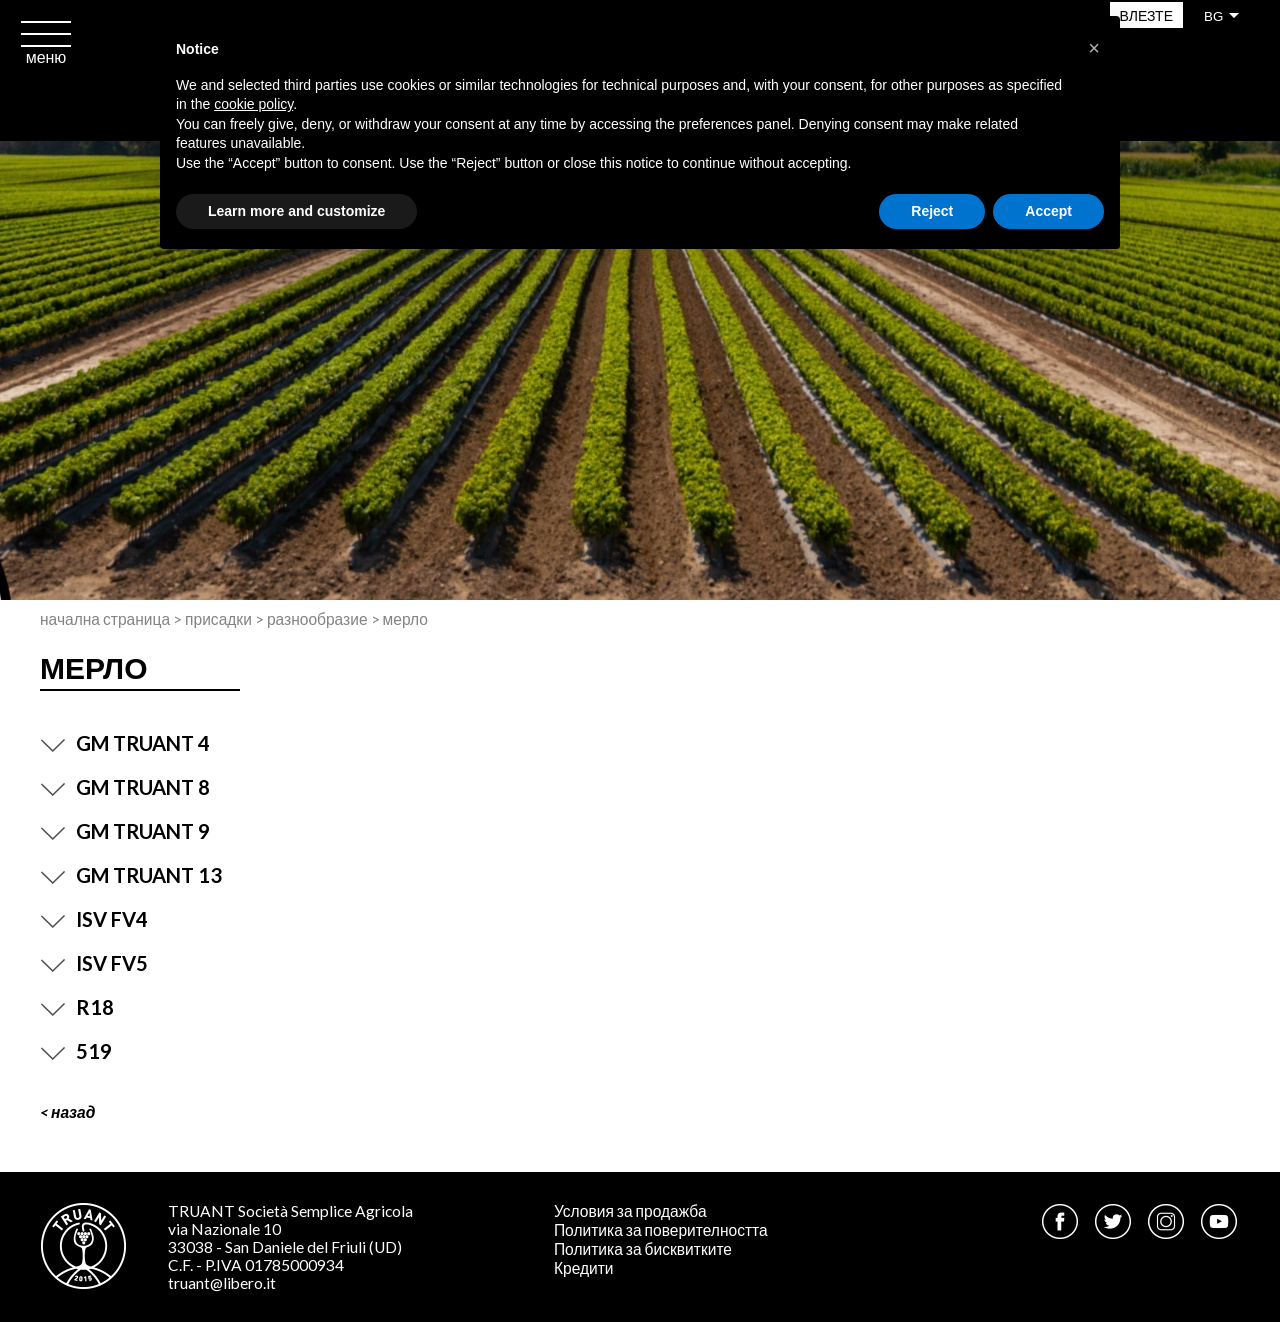 This screenshot has width=1280, height=1322. Describe the element at coordinates (253, 104) in the screenshot. I see `cookie policy [button]` at that location.